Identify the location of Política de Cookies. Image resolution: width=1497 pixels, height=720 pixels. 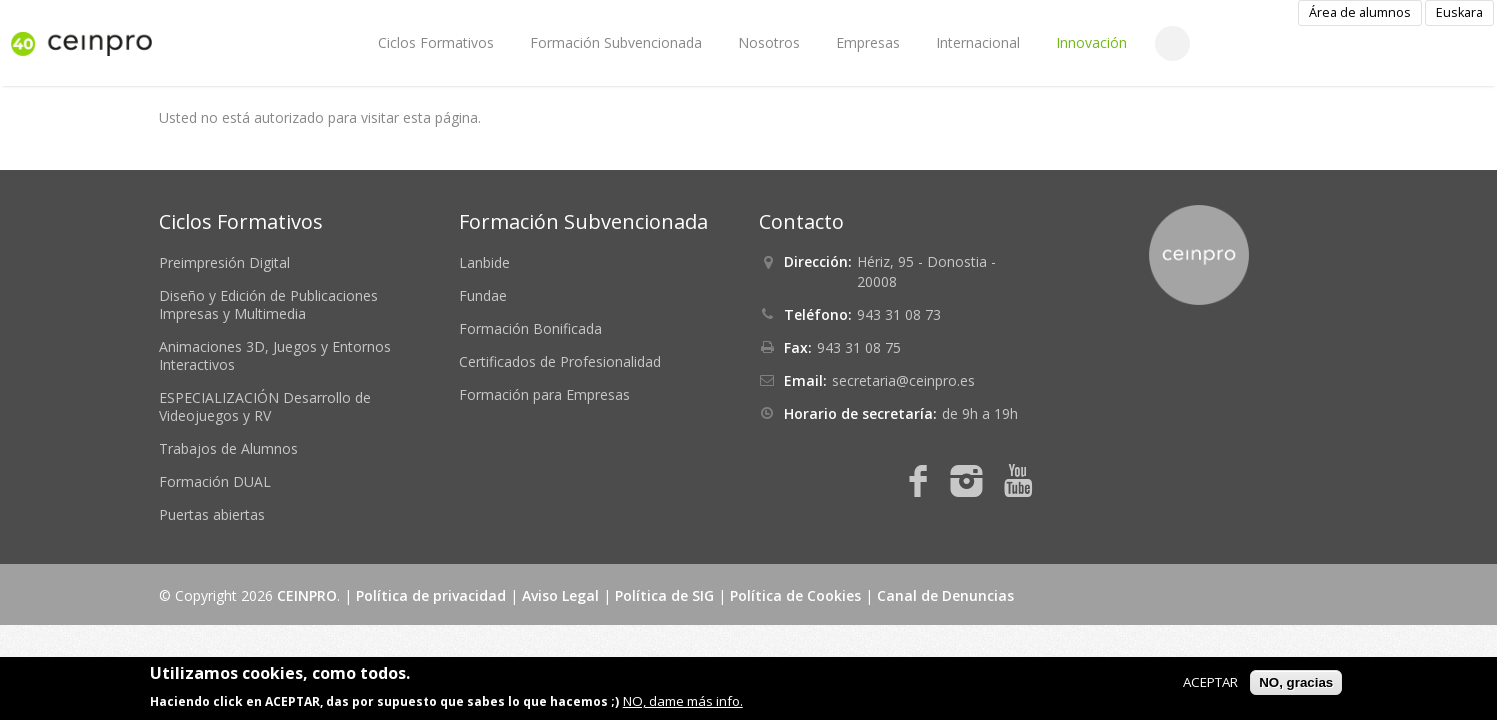
(795, 595).